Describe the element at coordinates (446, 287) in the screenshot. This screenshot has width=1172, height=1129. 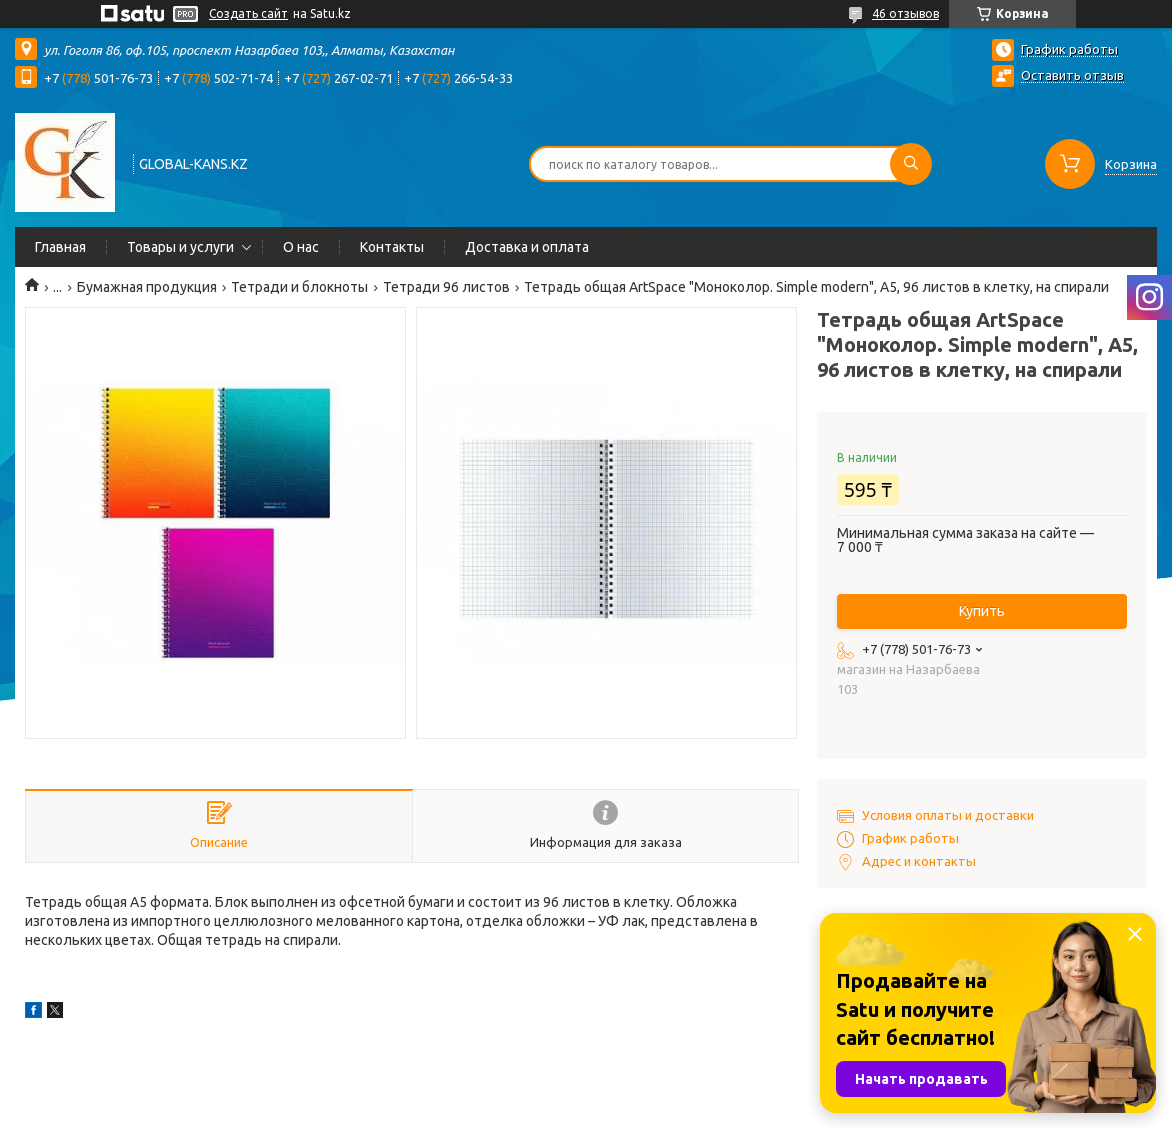
I see `Тетради 96 листов` at that location.